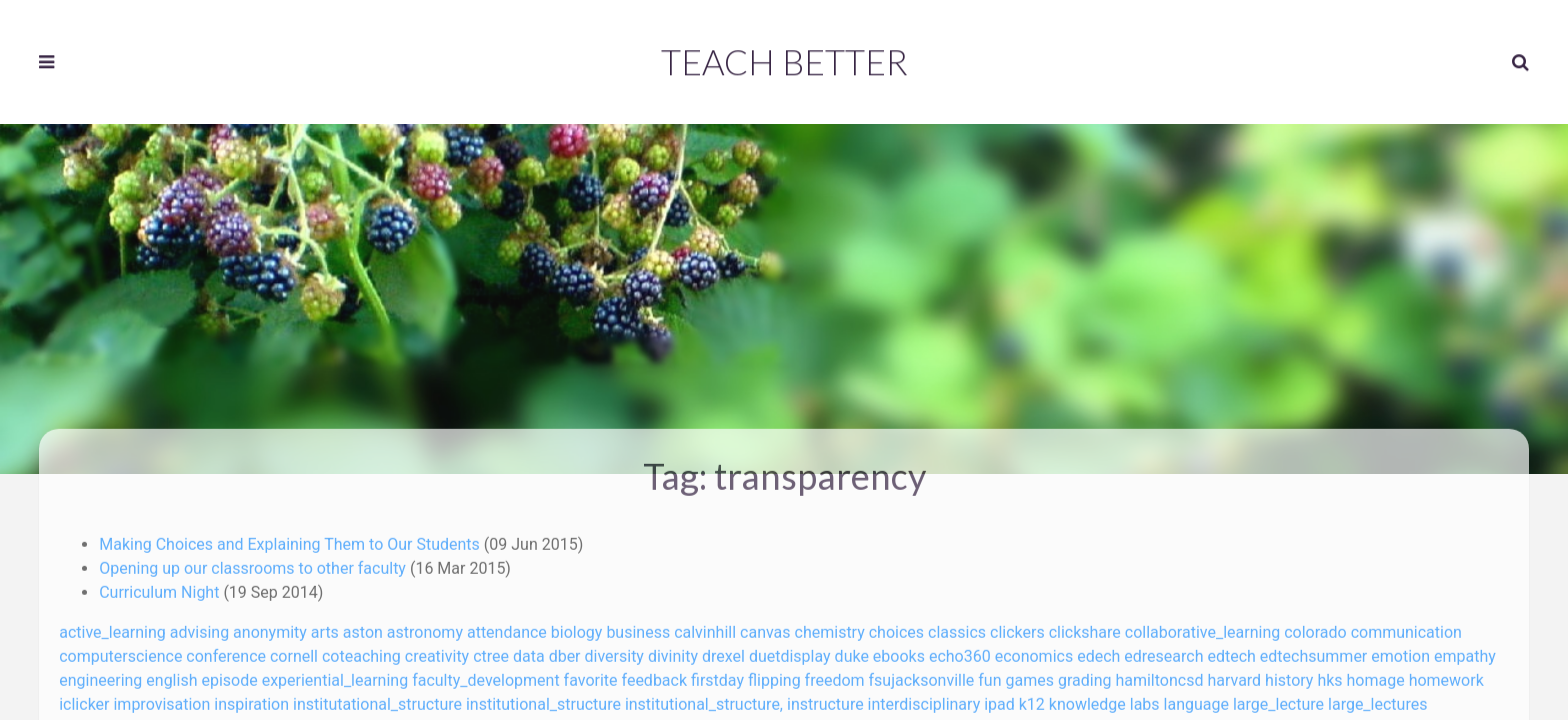 Image resolution: width=1568 pixels, height=720 pixels. Describe the element at coordinates (765, 626) in the screenshot. I see `canvas` at that location.